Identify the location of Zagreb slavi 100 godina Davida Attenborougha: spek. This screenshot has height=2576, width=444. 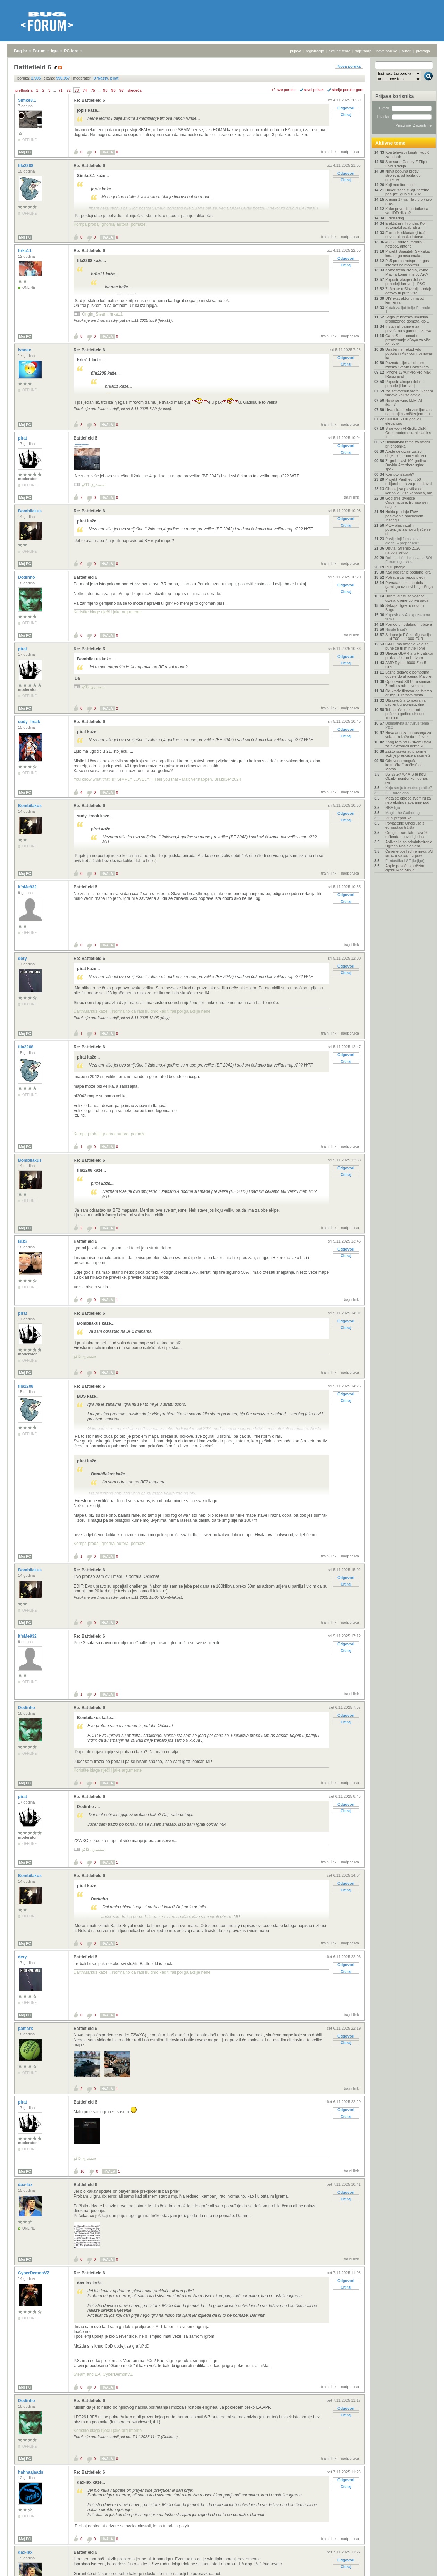
(405, 465).